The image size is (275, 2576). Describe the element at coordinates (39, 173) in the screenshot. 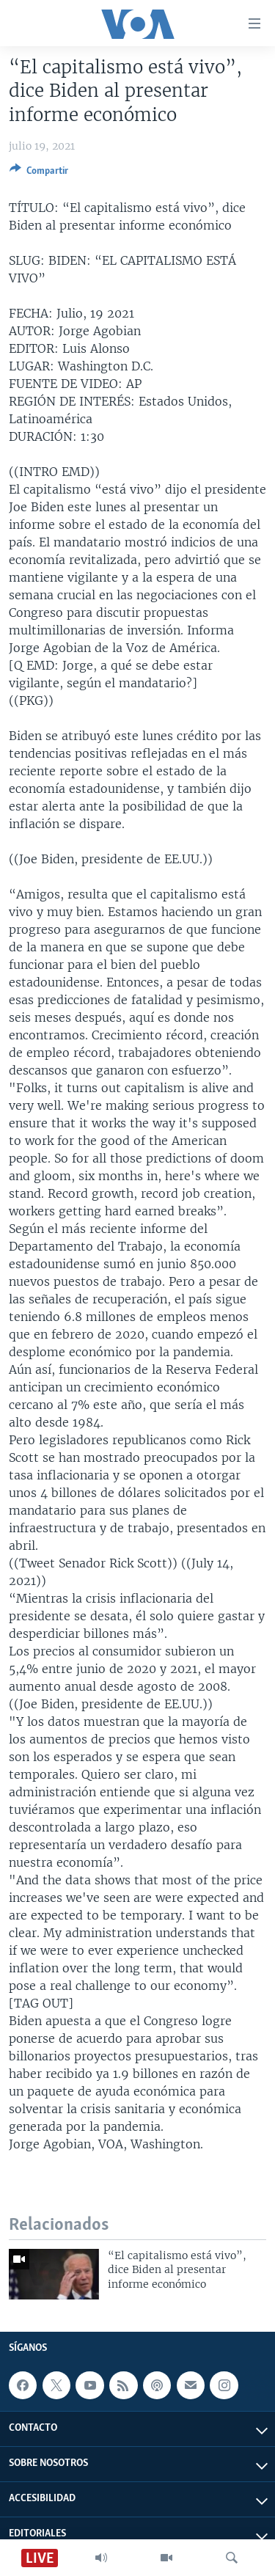

I see `[Button]` at that location.